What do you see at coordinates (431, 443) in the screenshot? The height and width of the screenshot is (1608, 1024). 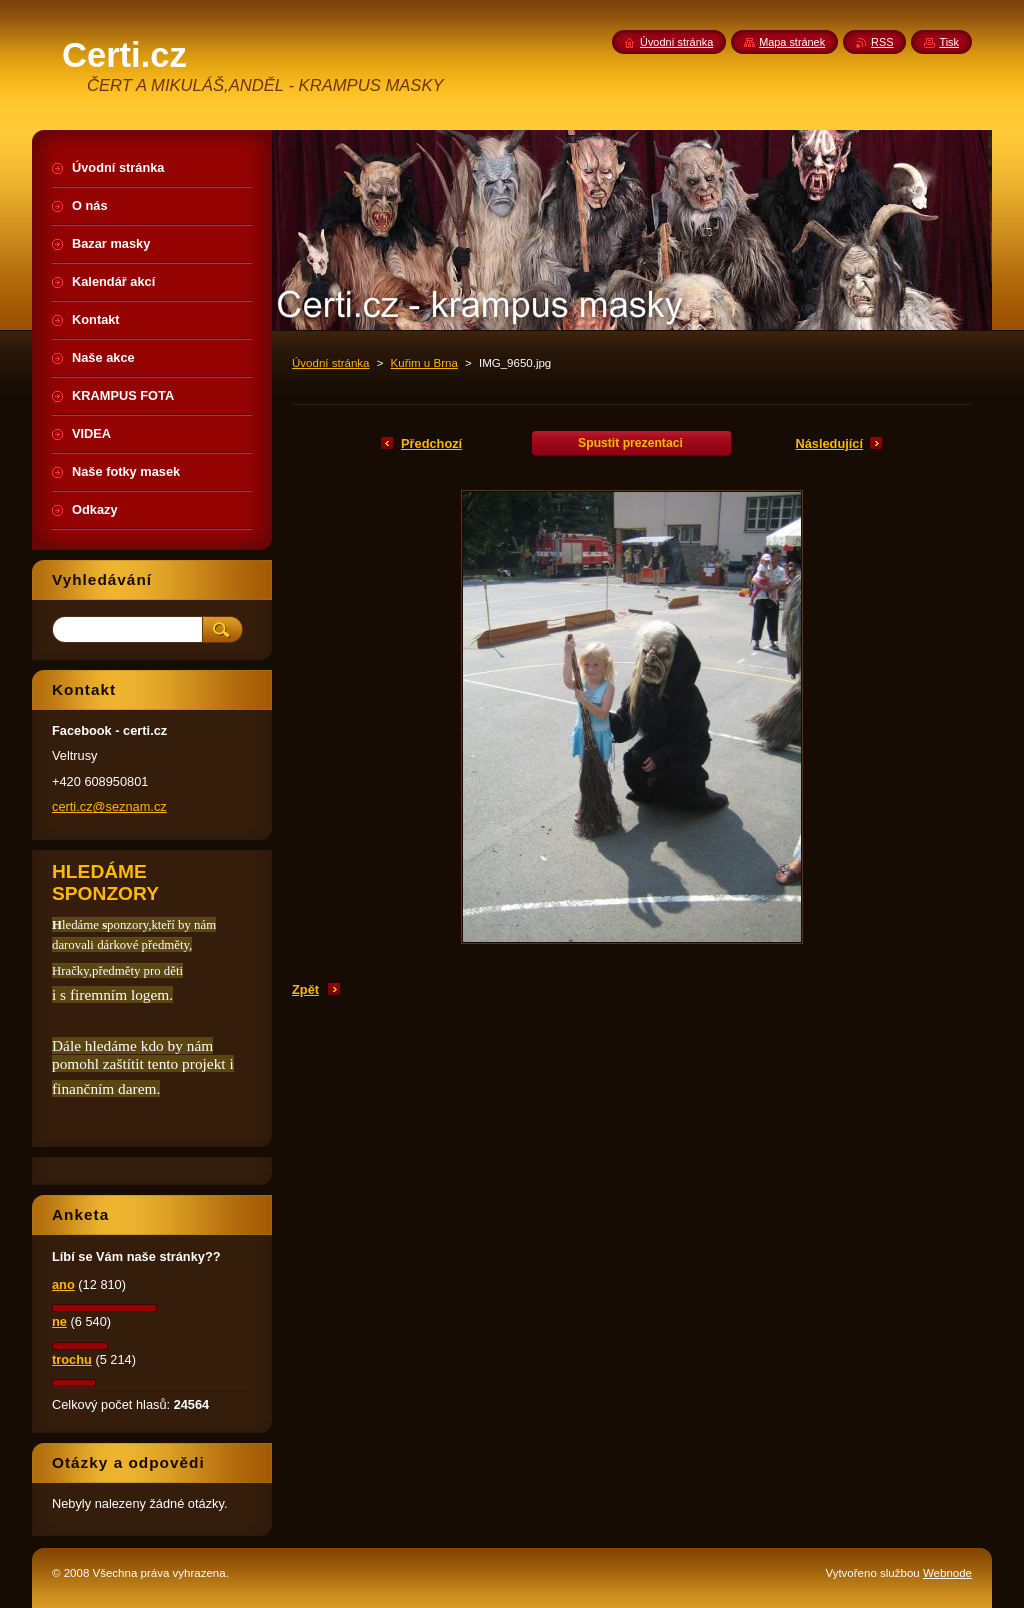 I see `Předchozí` at bounding box center [431, 443].